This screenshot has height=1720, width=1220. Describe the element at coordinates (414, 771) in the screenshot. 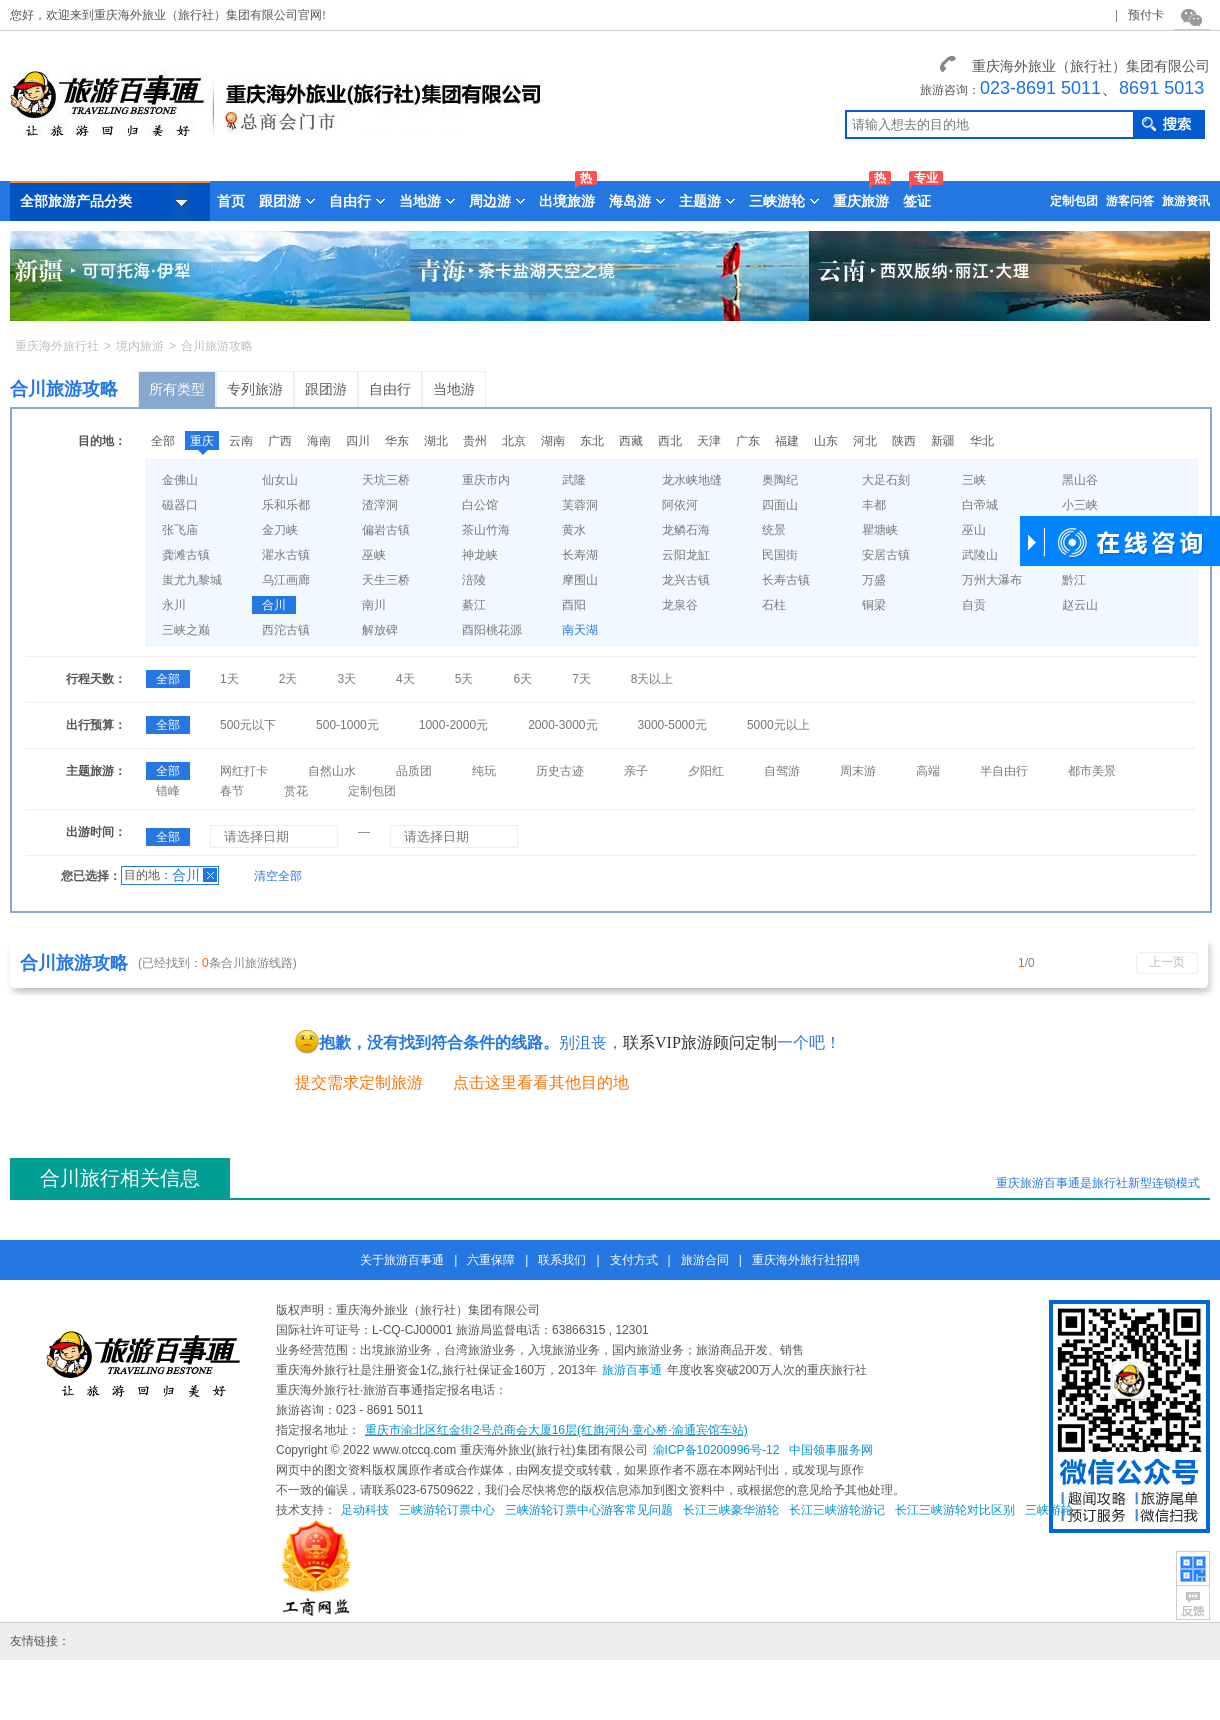

I see `品质团` at that location.